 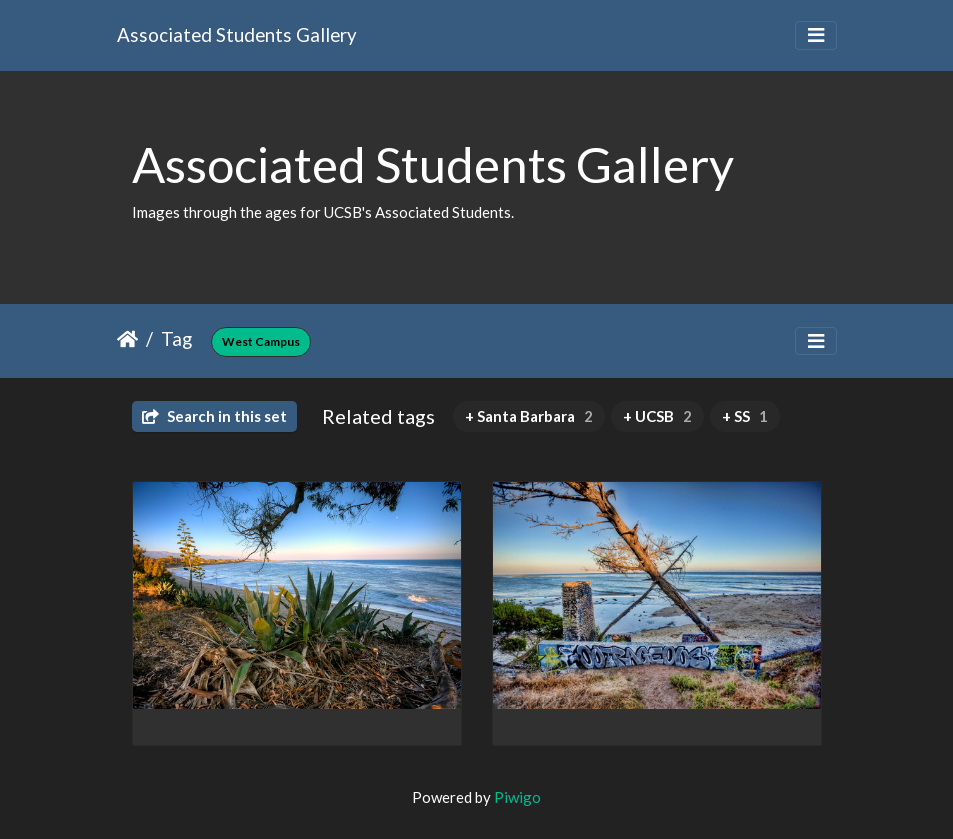 I want to click on Search in this set, so click(x=214, y=416).